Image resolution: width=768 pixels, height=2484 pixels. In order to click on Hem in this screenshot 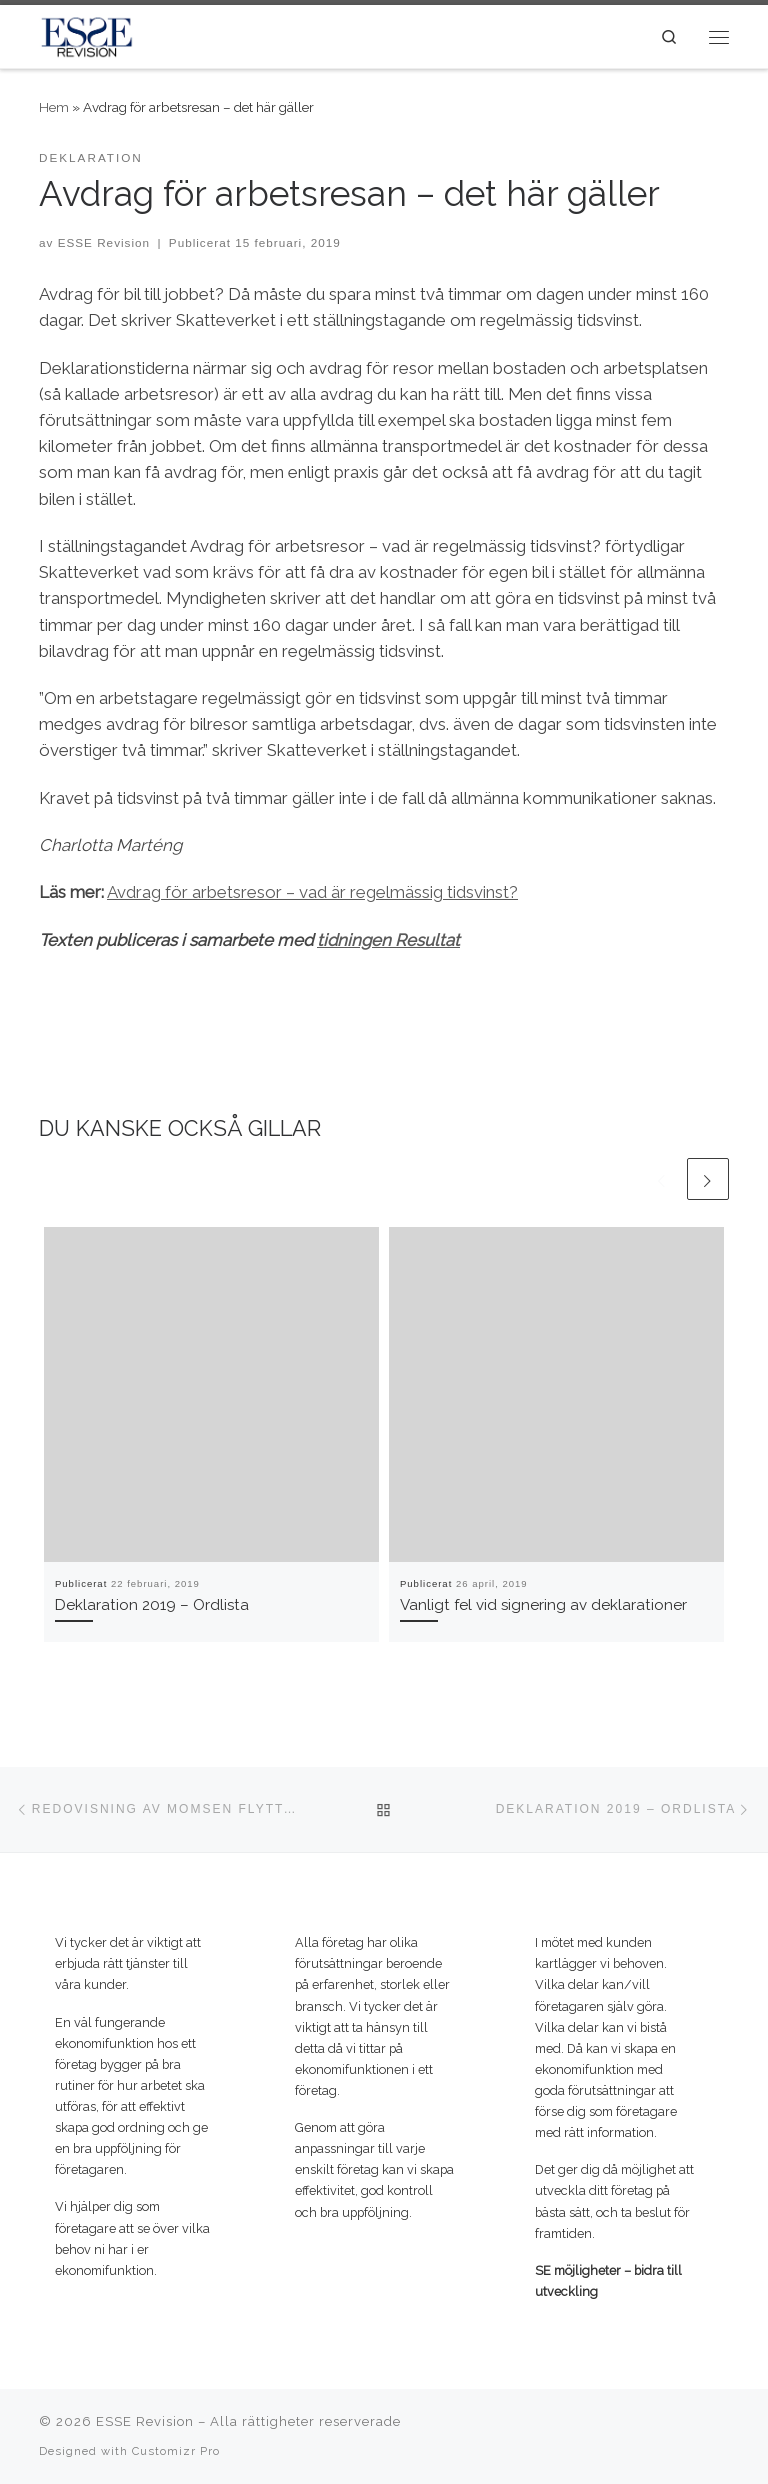, I will do `click(54, 107)`.